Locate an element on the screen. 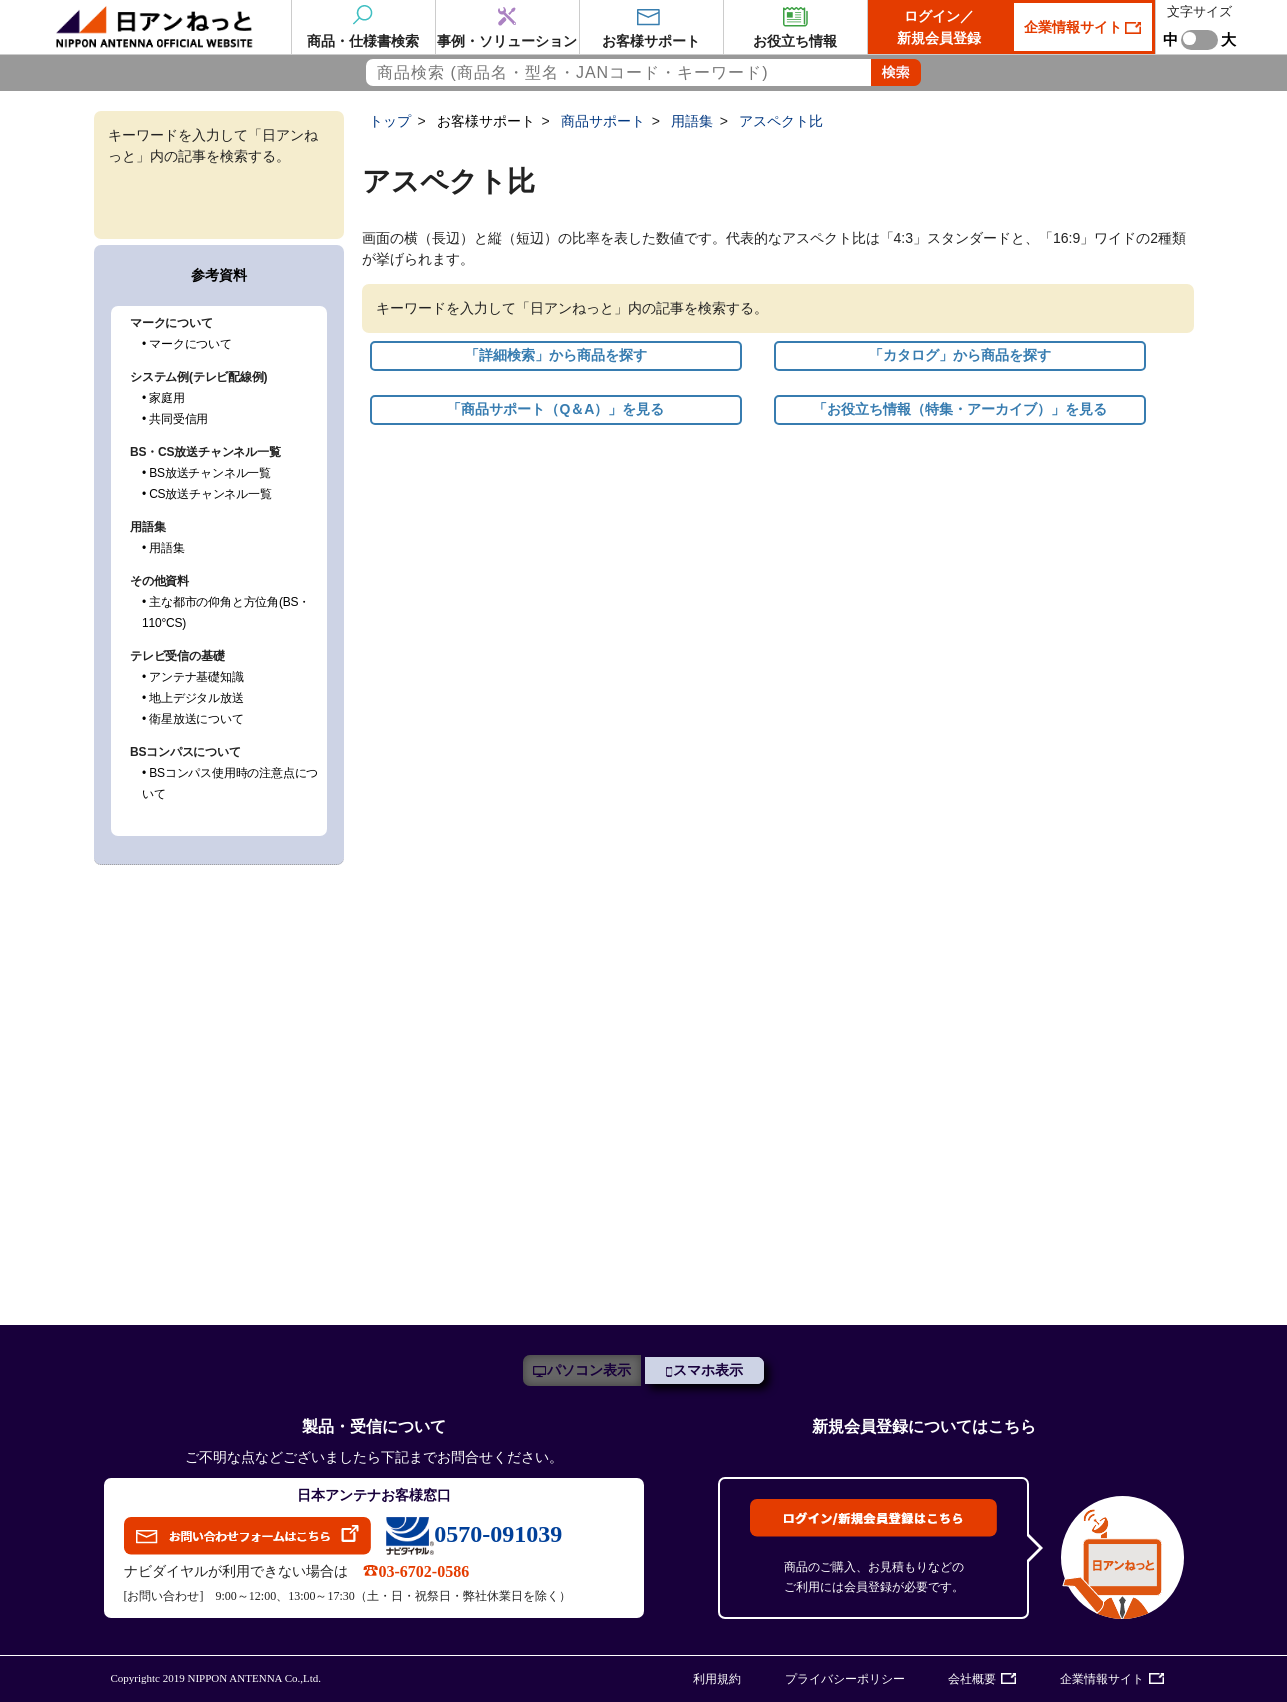  会社概要 is located at coordinates (972, 1679).